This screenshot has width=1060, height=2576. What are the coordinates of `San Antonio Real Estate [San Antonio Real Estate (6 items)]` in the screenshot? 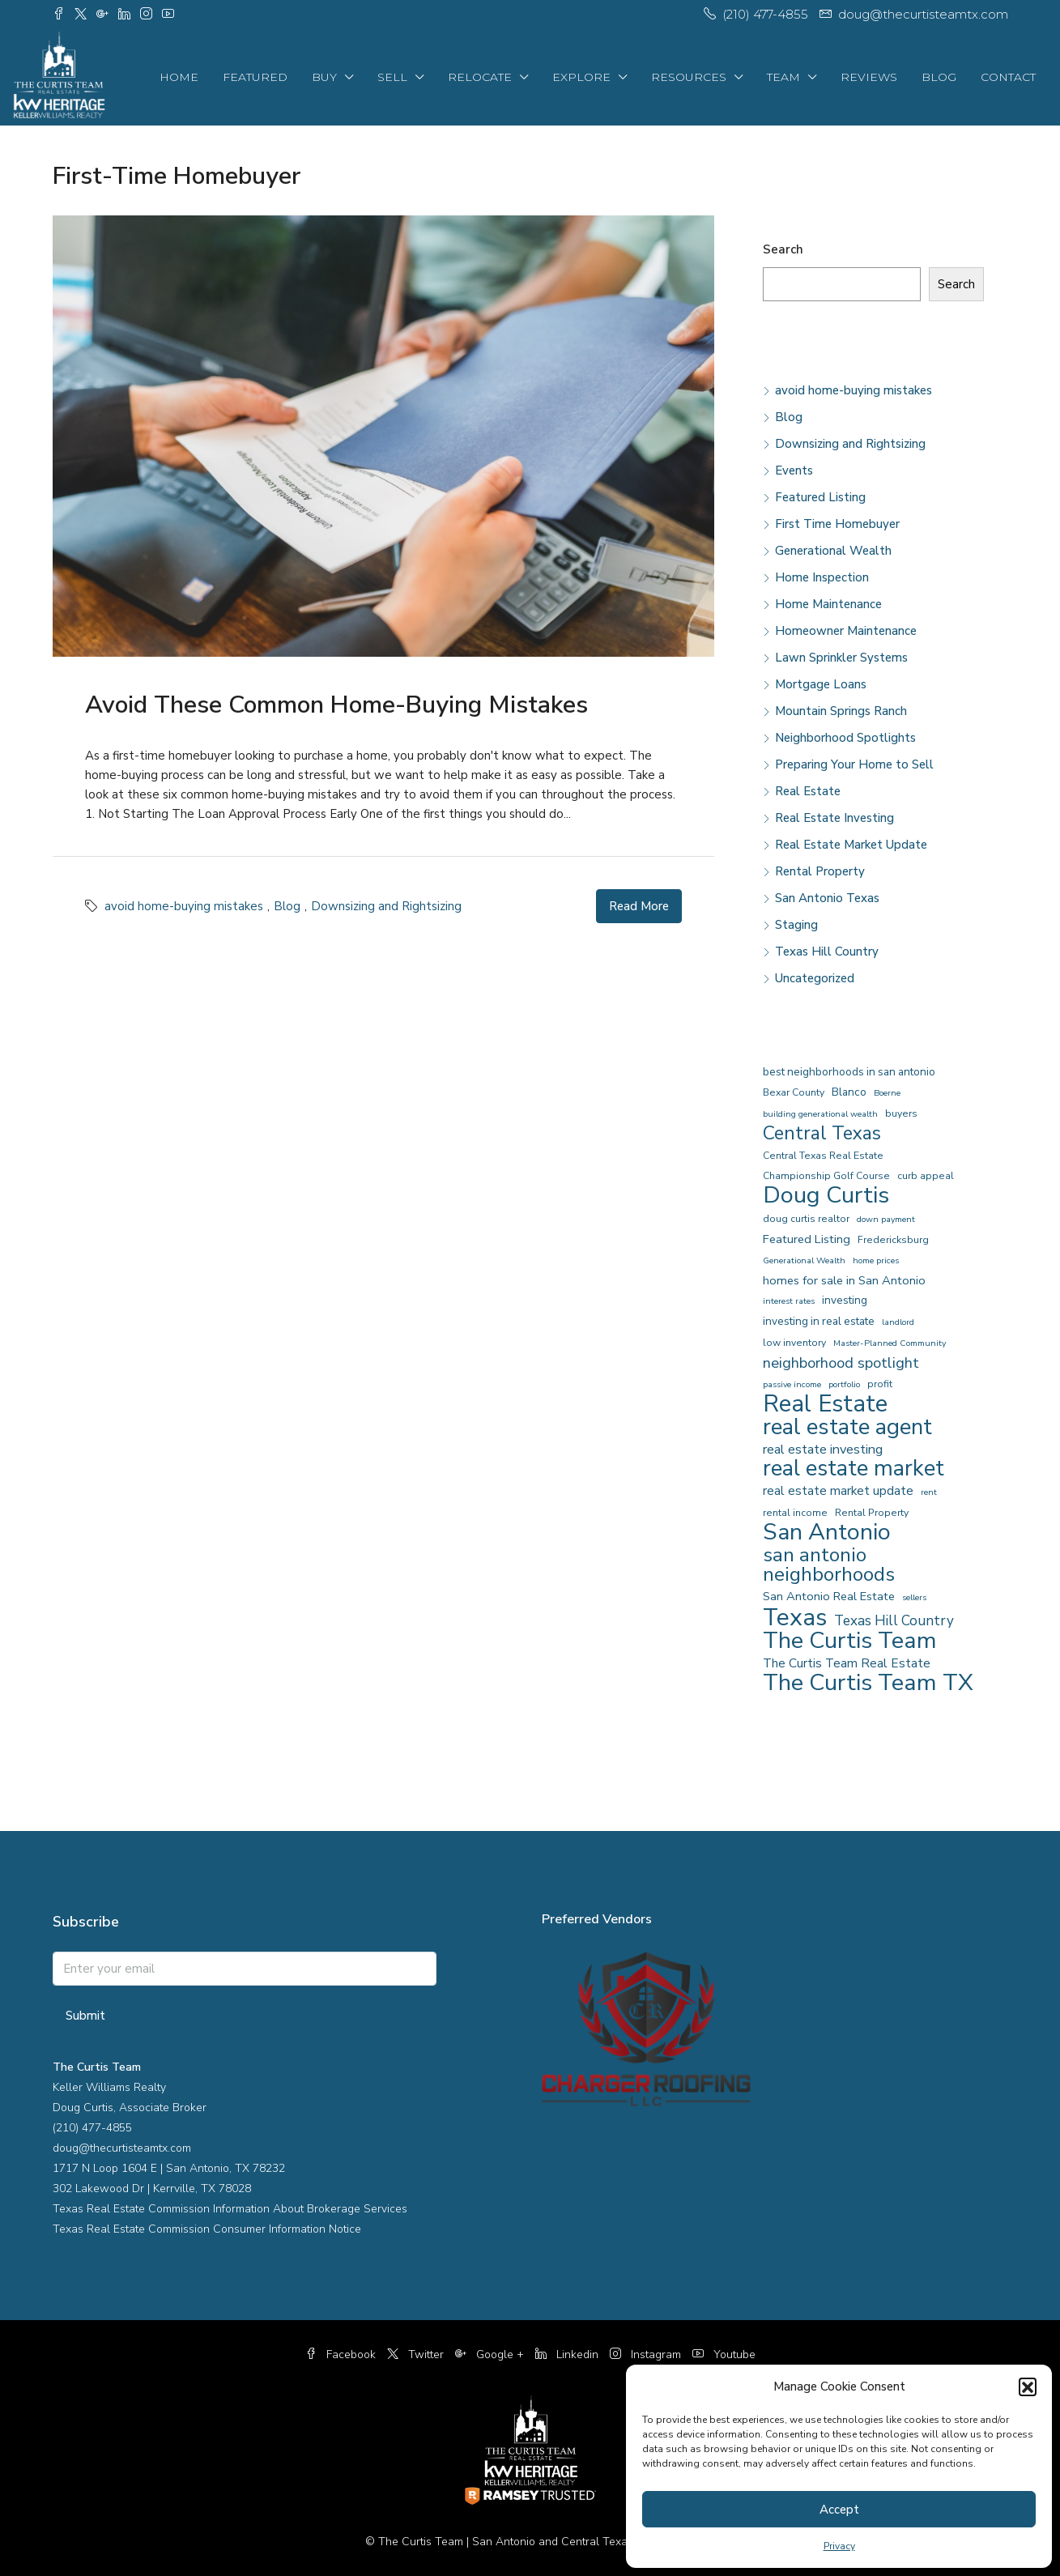 It's located at (829, 1596).